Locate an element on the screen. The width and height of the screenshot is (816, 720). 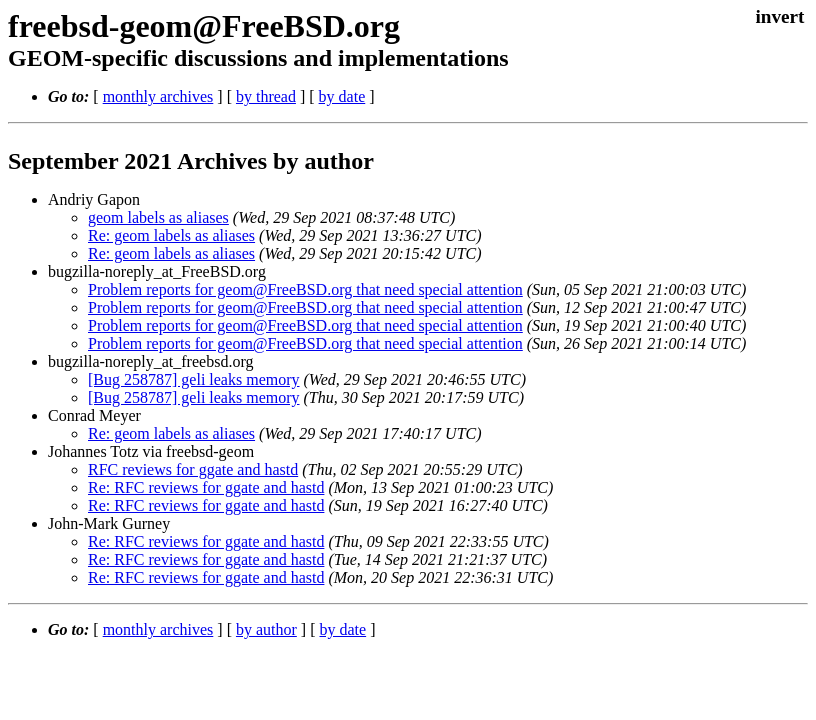
RFC reviews for ggate and hastd is located at coordinates (193, 469).